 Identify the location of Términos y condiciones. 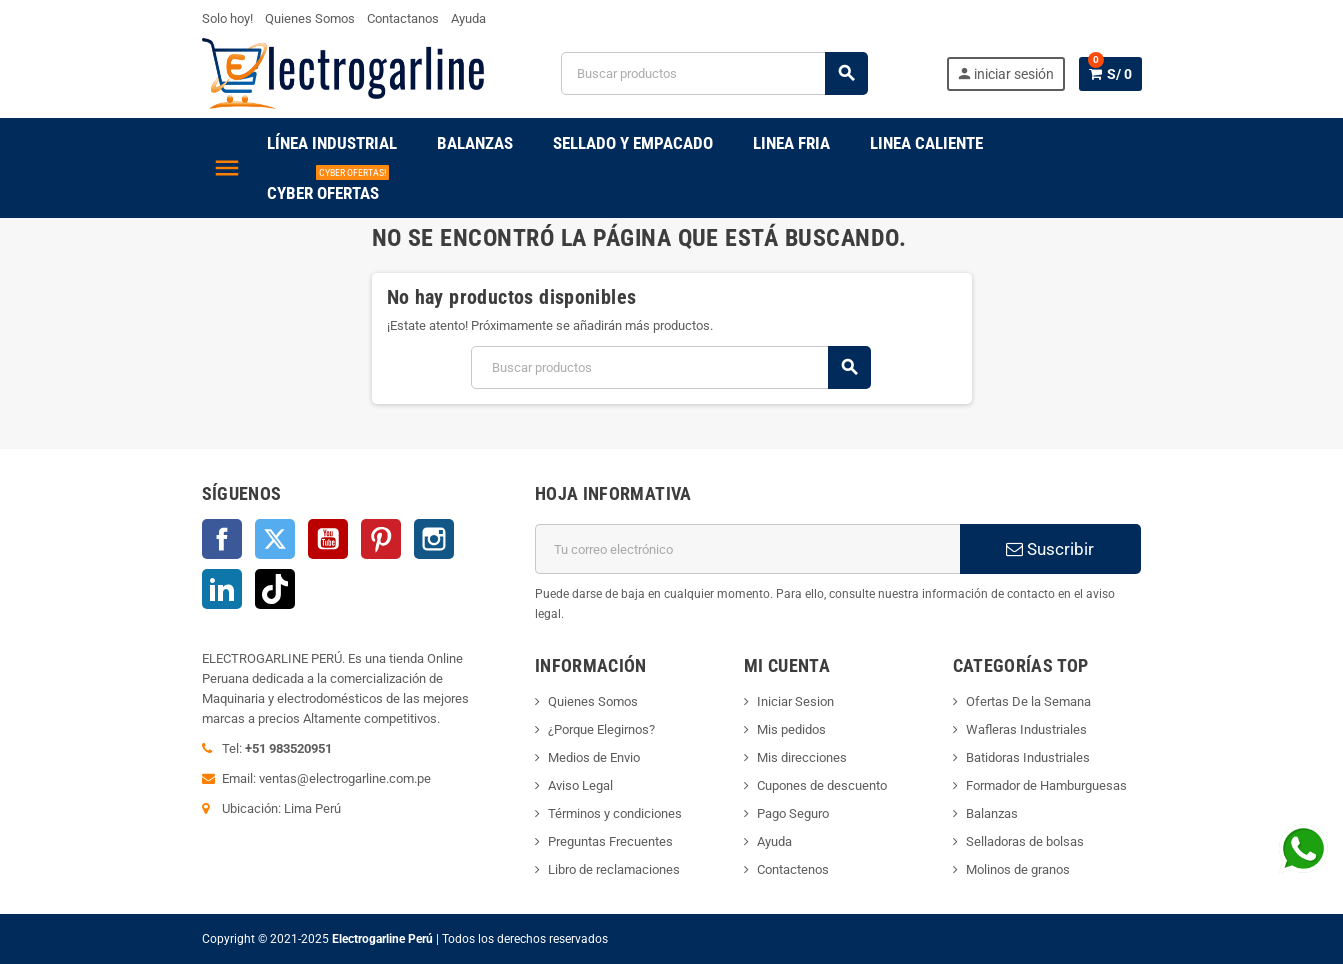
(615, 813).